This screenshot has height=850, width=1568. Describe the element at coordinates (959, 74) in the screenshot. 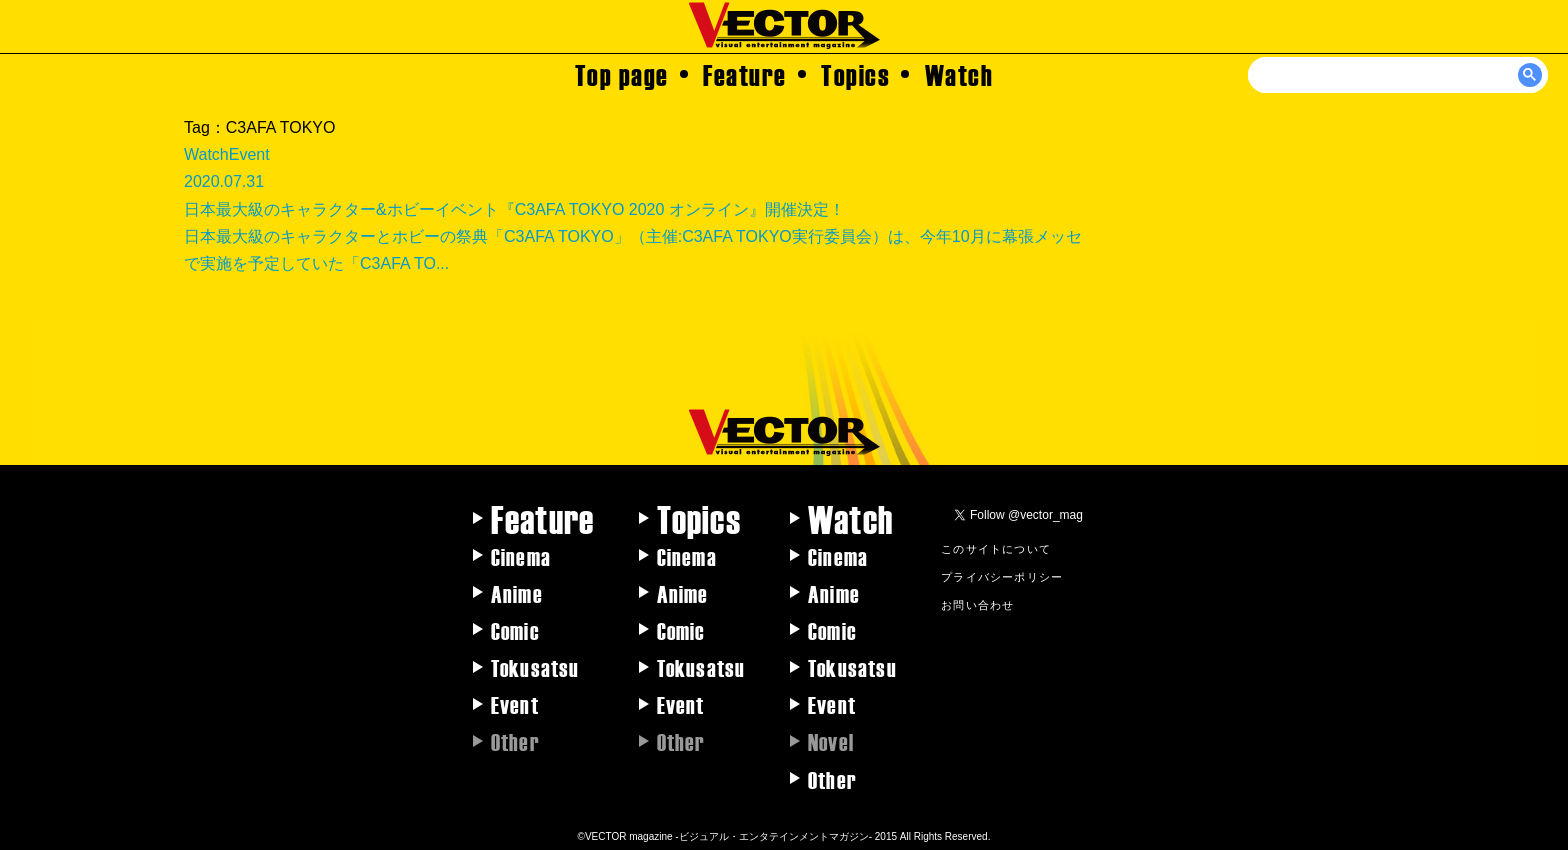

I see `Watch` at that location.